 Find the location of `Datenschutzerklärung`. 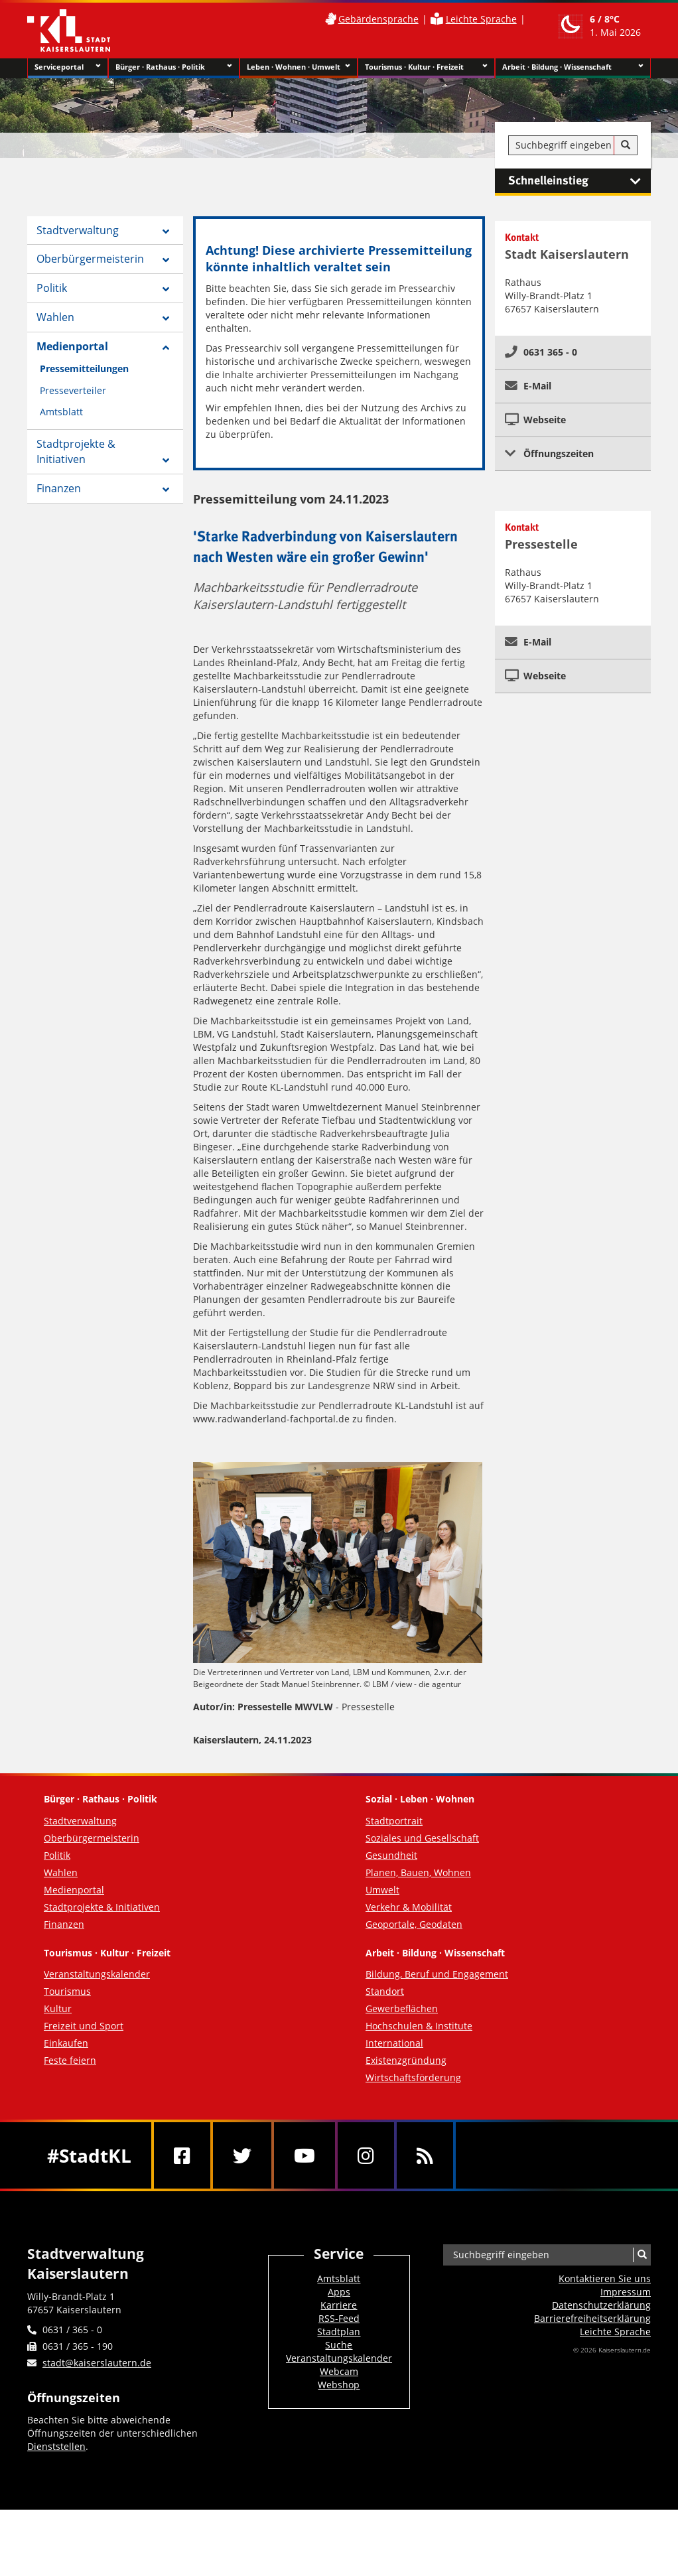

Datenschutzerklärung is located at coordinates (601, 2305).